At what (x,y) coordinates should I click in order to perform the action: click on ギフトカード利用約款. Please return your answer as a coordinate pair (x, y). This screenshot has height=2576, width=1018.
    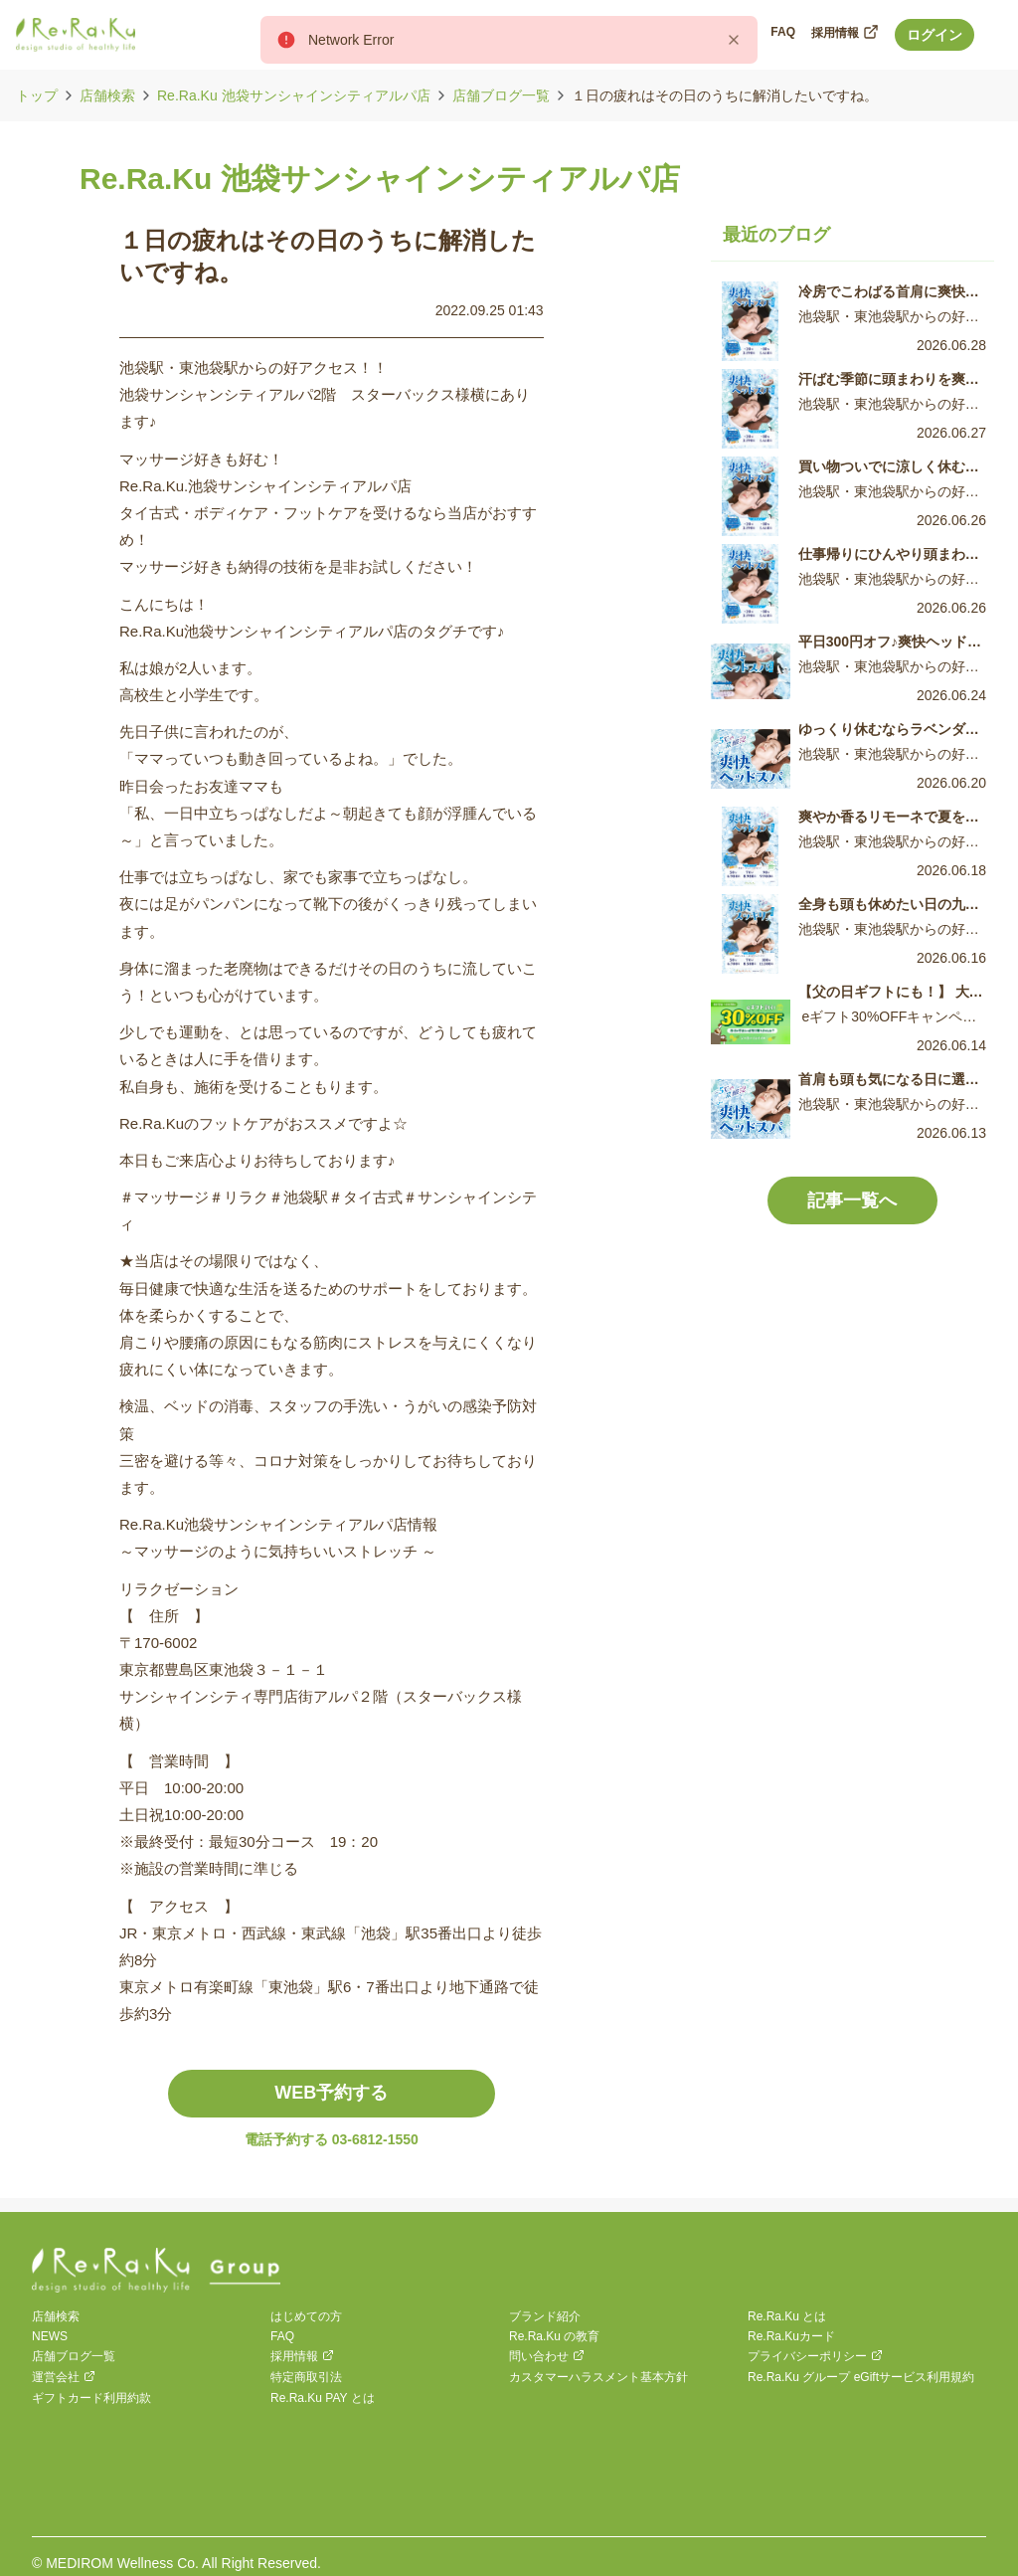
    Looking at the image, I should click on (91, 2398).